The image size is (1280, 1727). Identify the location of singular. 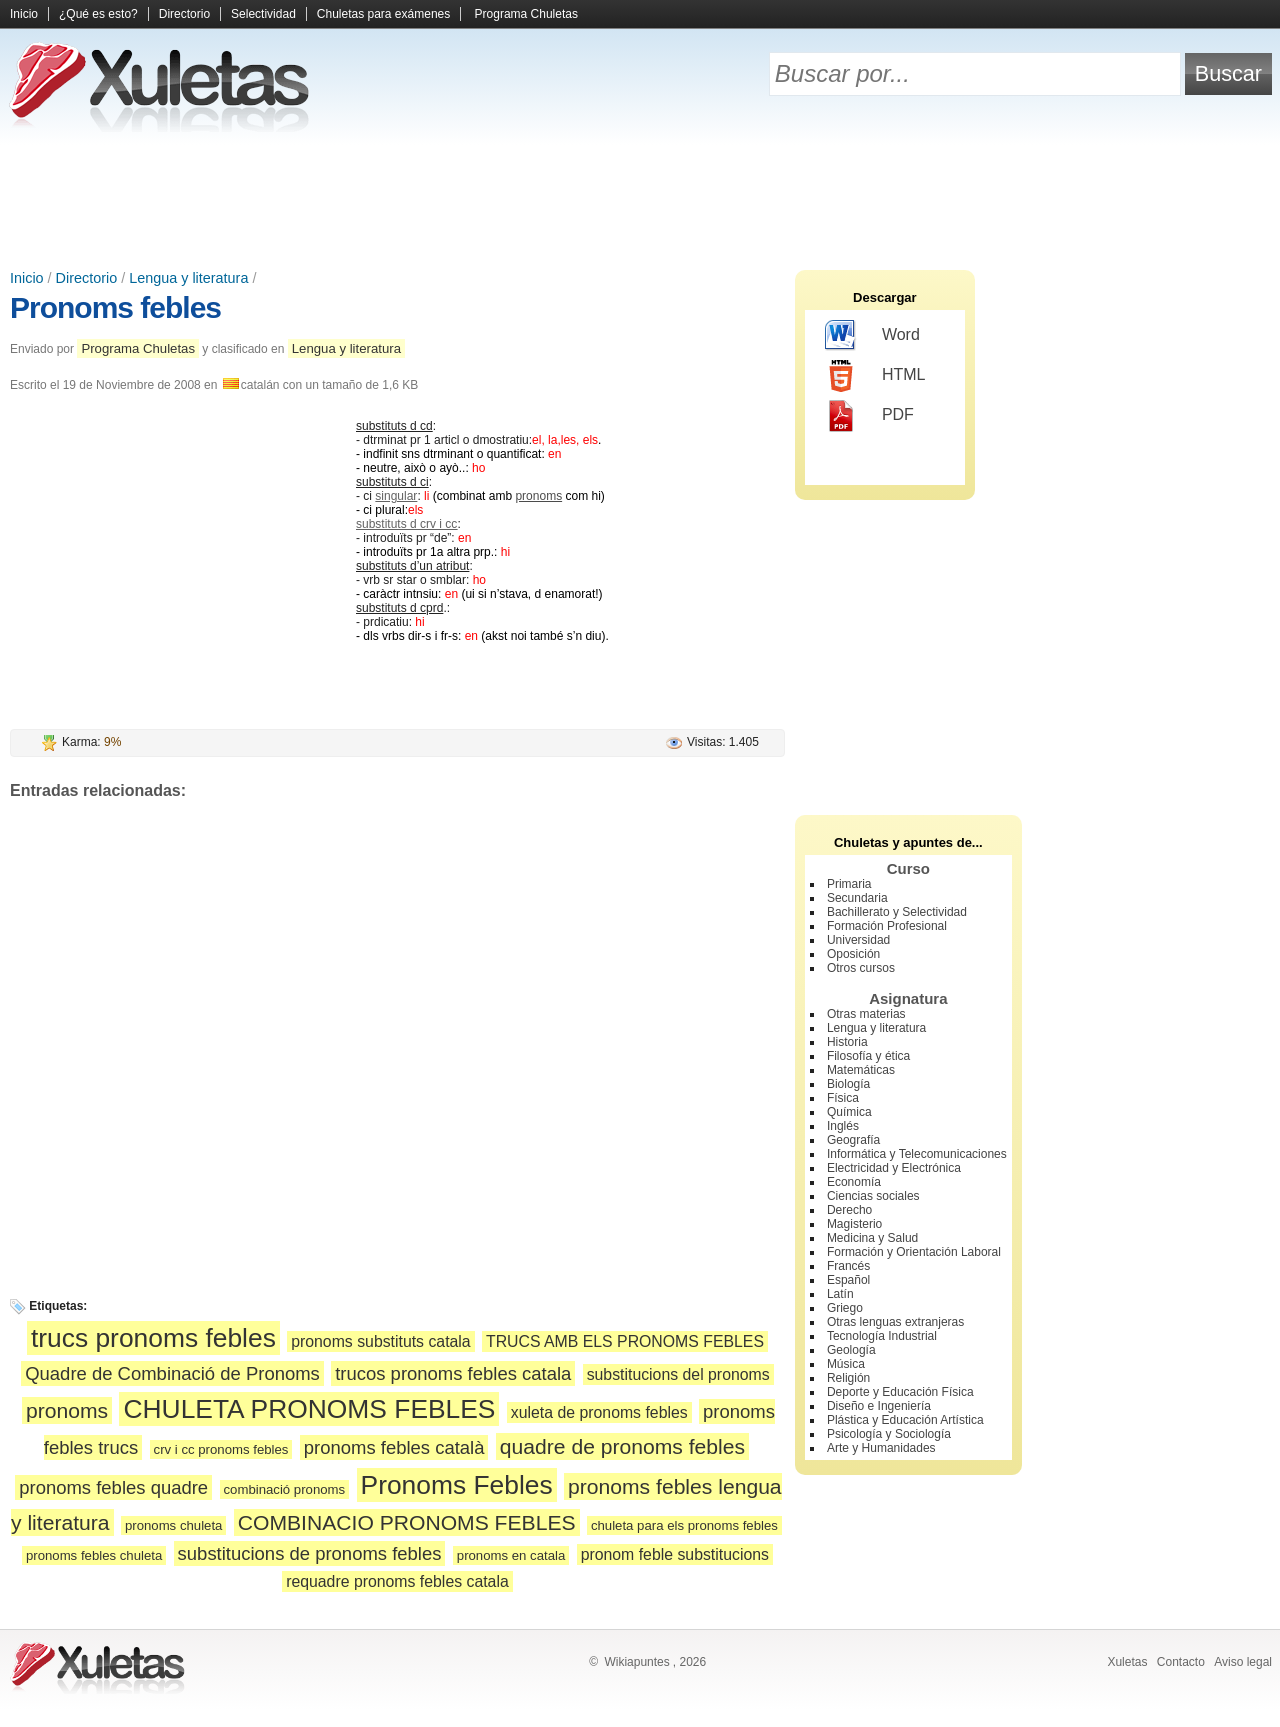
(396, 496).